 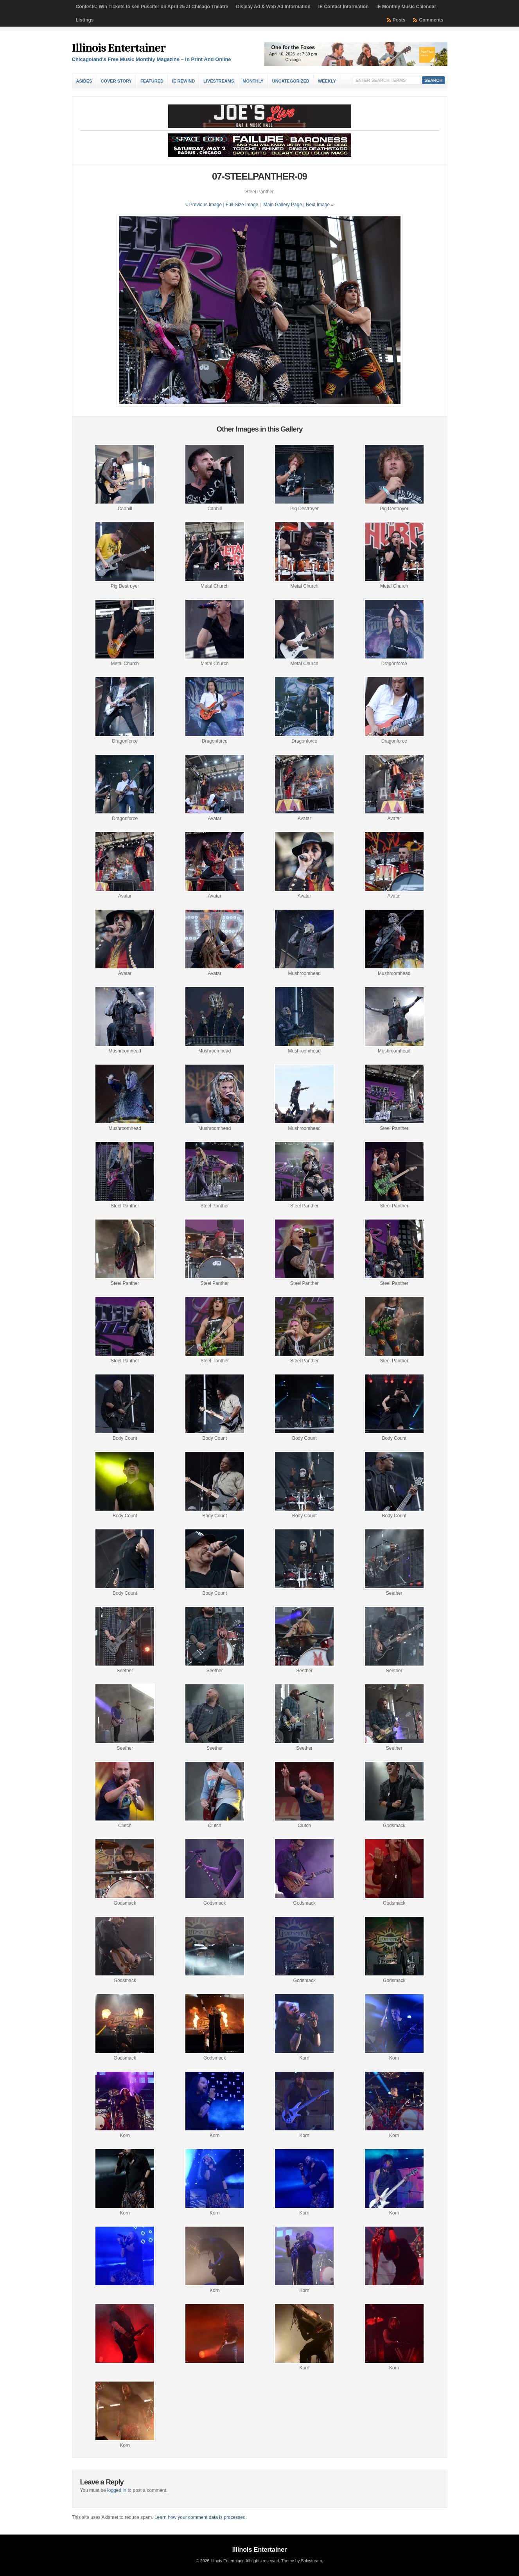 I want to click on « Previous Image |, so click(x=205, y=204).